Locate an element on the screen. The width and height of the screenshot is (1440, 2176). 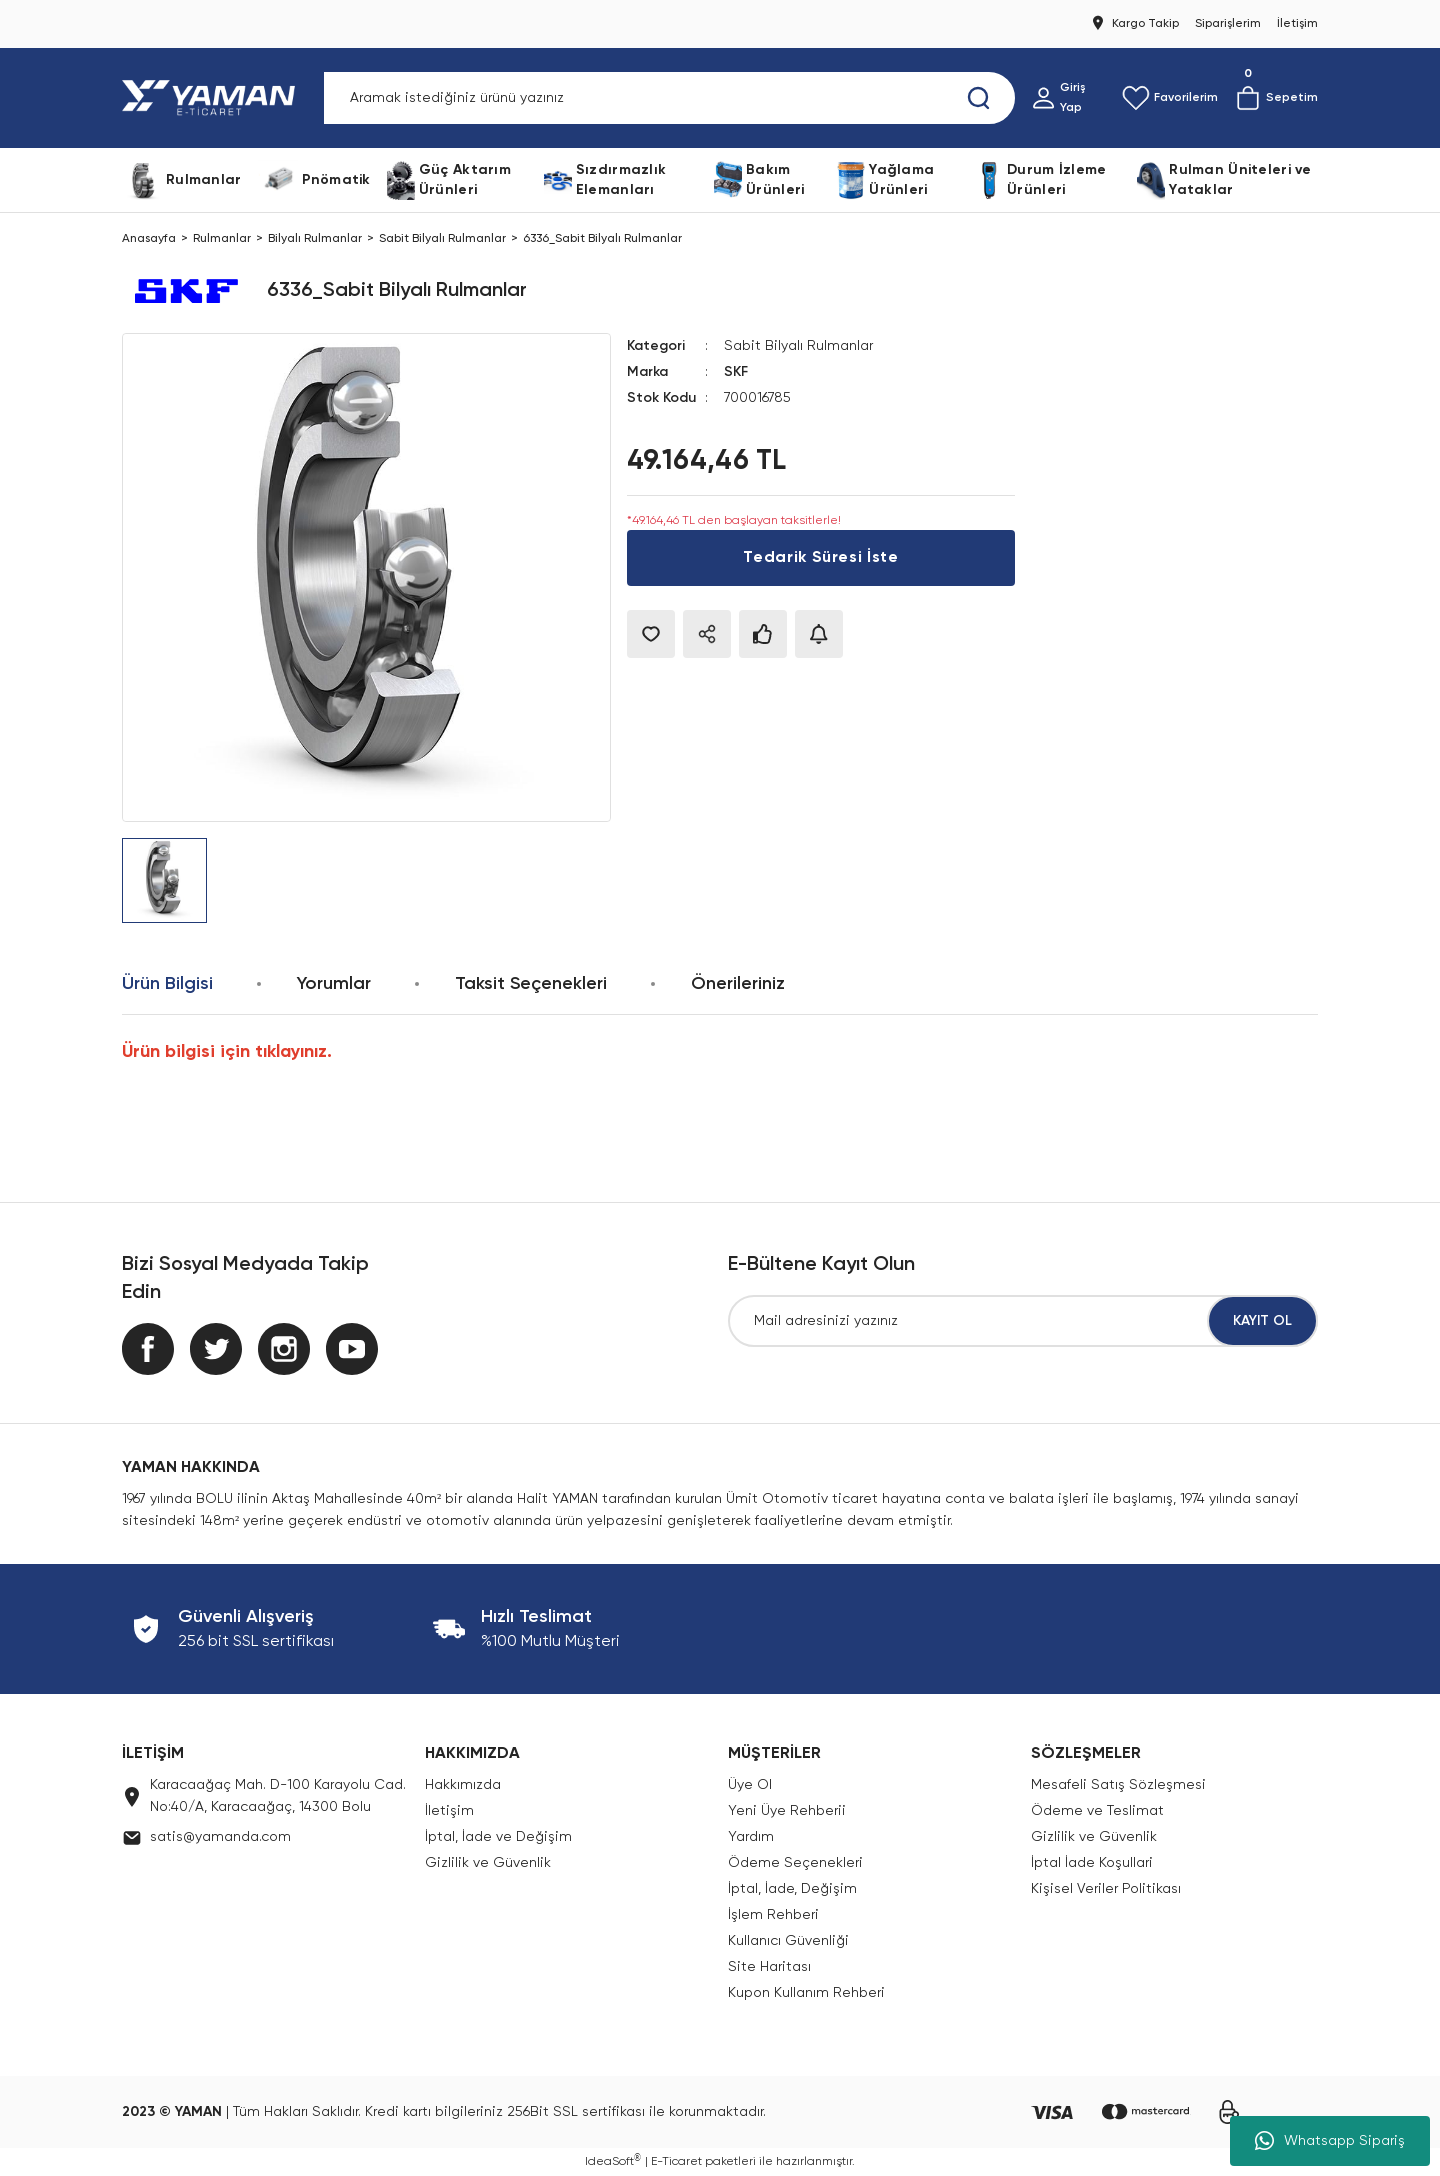
Gizlilik ve Güvenlik is located at coordinates (488, 1863).